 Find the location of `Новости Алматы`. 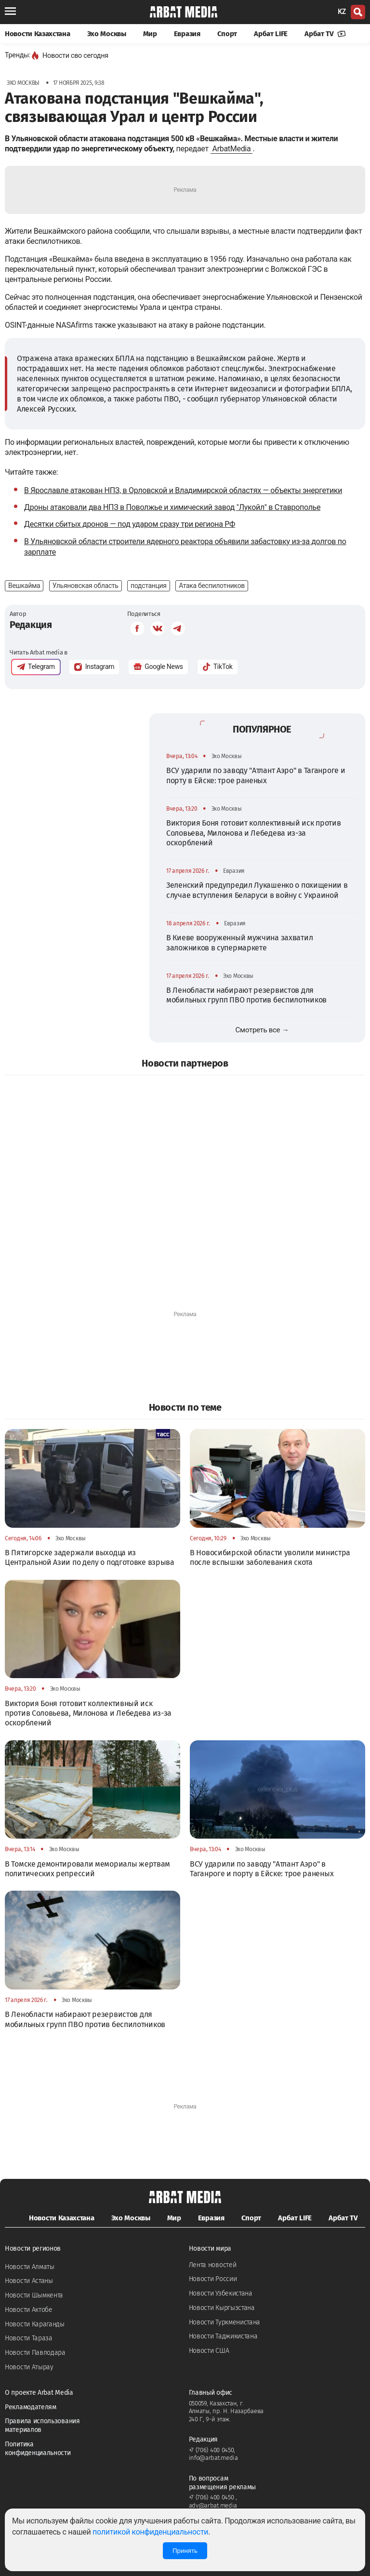

Новости Алматы is located at coordinates (29, 2267).